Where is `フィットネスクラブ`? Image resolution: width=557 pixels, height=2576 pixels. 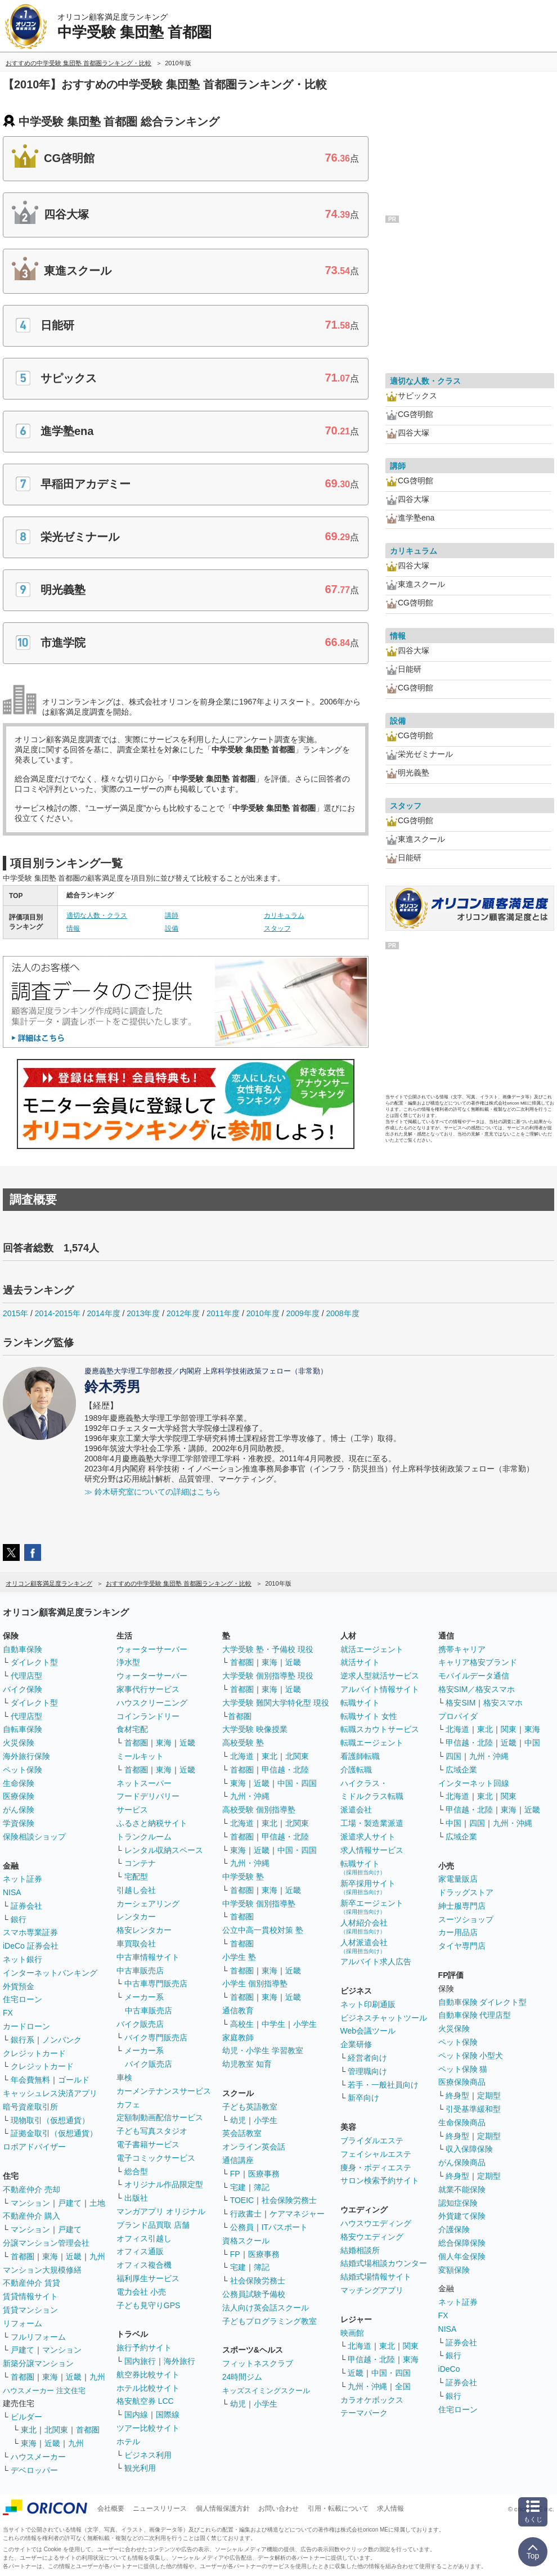 フィットネスクラブ is located at coordinates (257, 2363).